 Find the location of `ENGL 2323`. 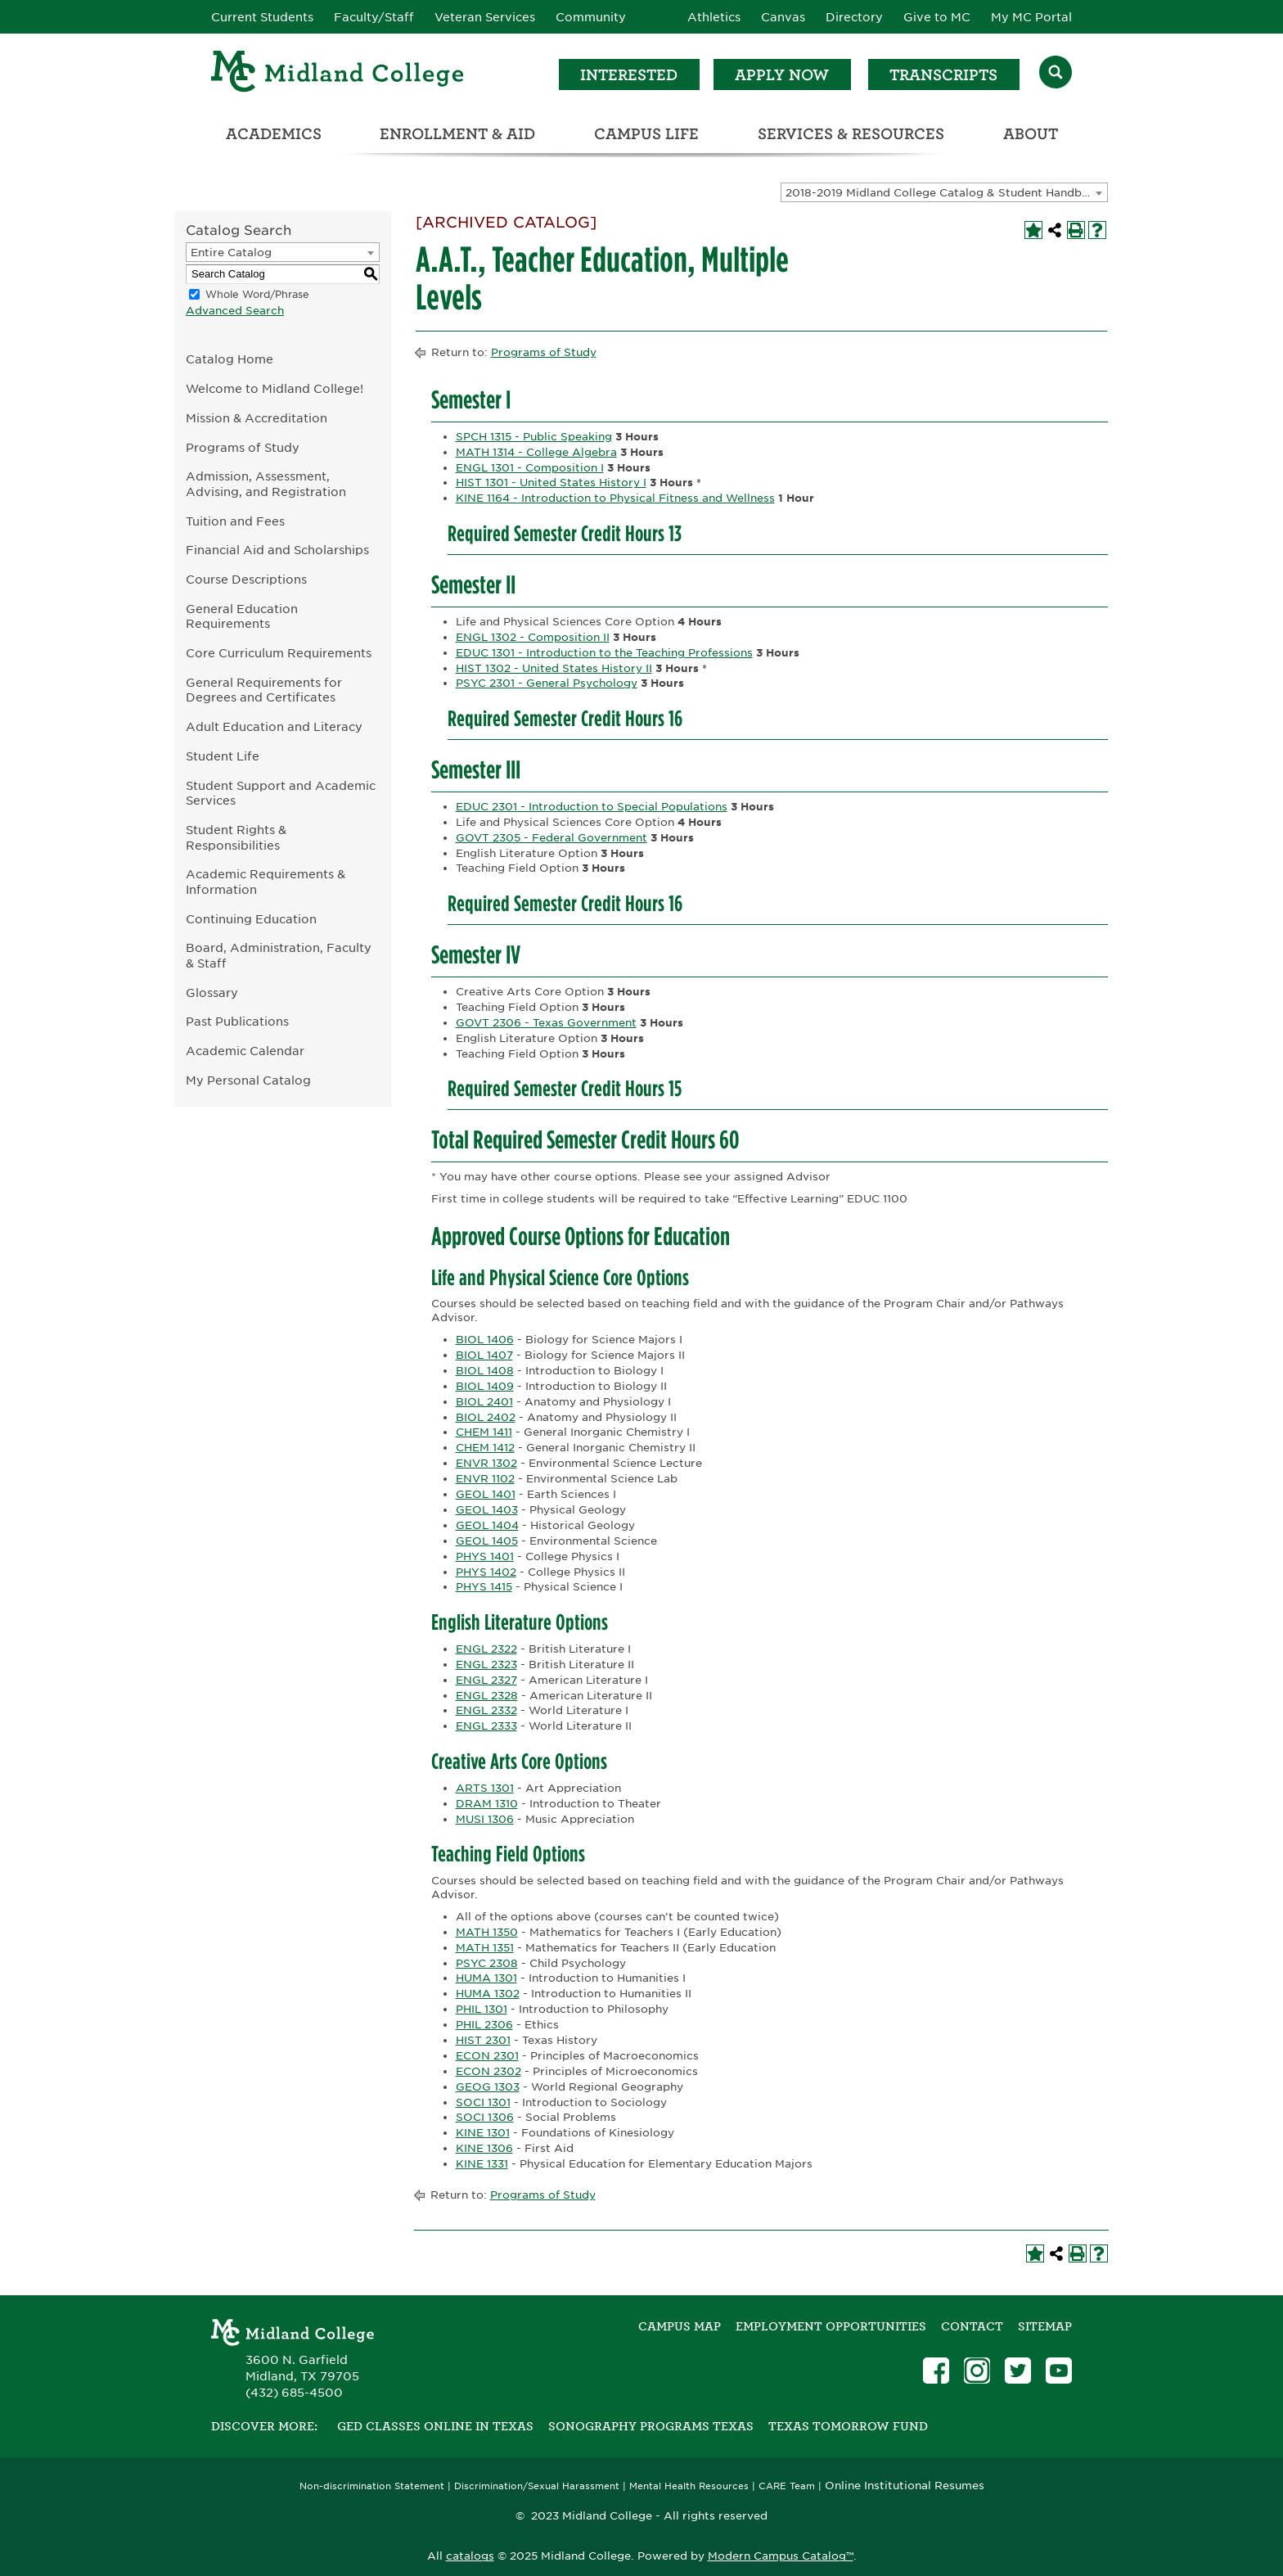

ENGL 2323 is located at coordinates (486, 1664).